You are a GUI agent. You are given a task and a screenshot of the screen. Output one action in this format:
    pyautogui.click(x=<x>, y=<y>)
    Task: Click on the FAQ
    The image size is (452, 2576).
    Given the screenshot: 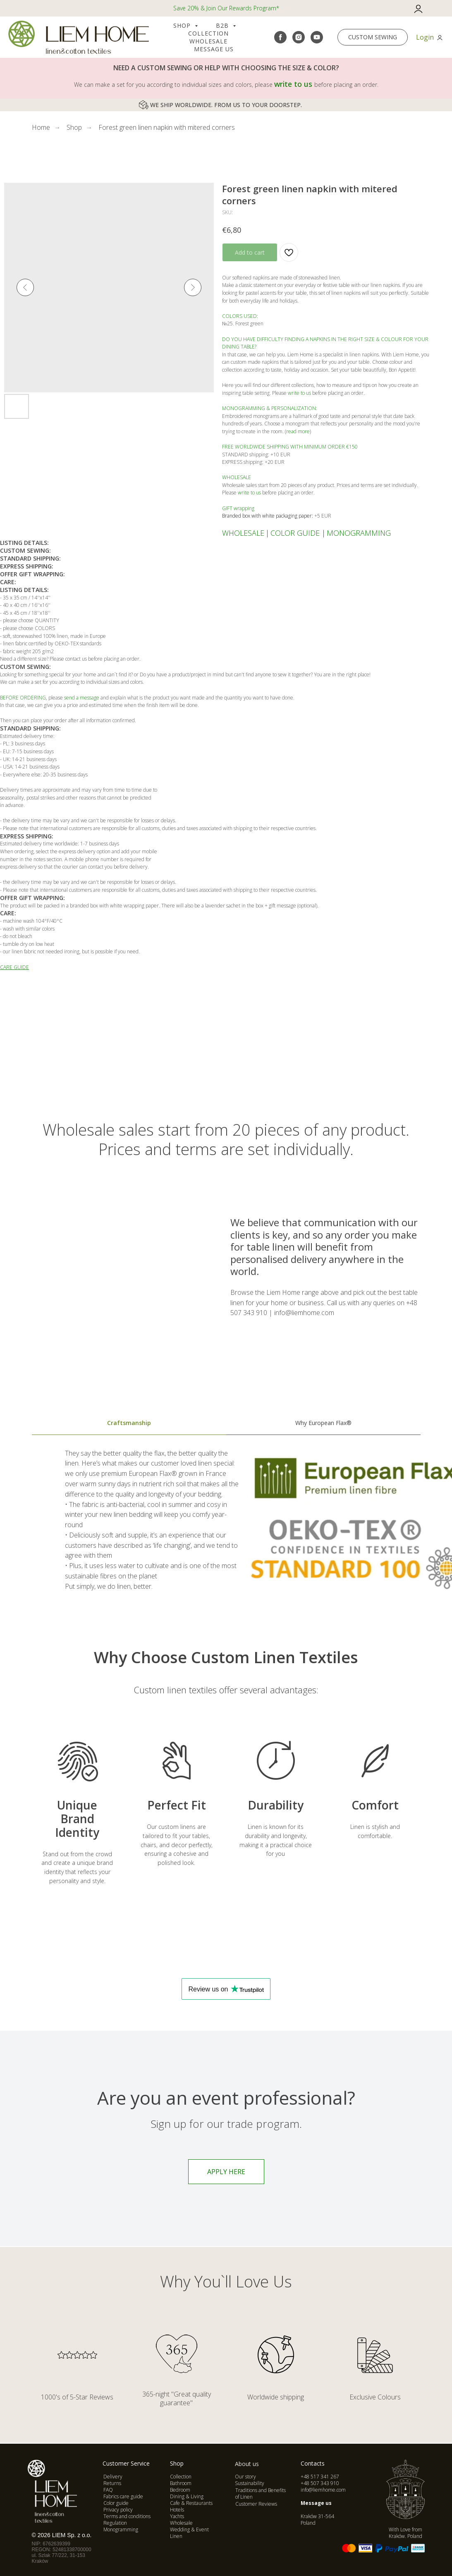 What is the action you would take?
    pyautogui.click(x=108, y=2489)
    